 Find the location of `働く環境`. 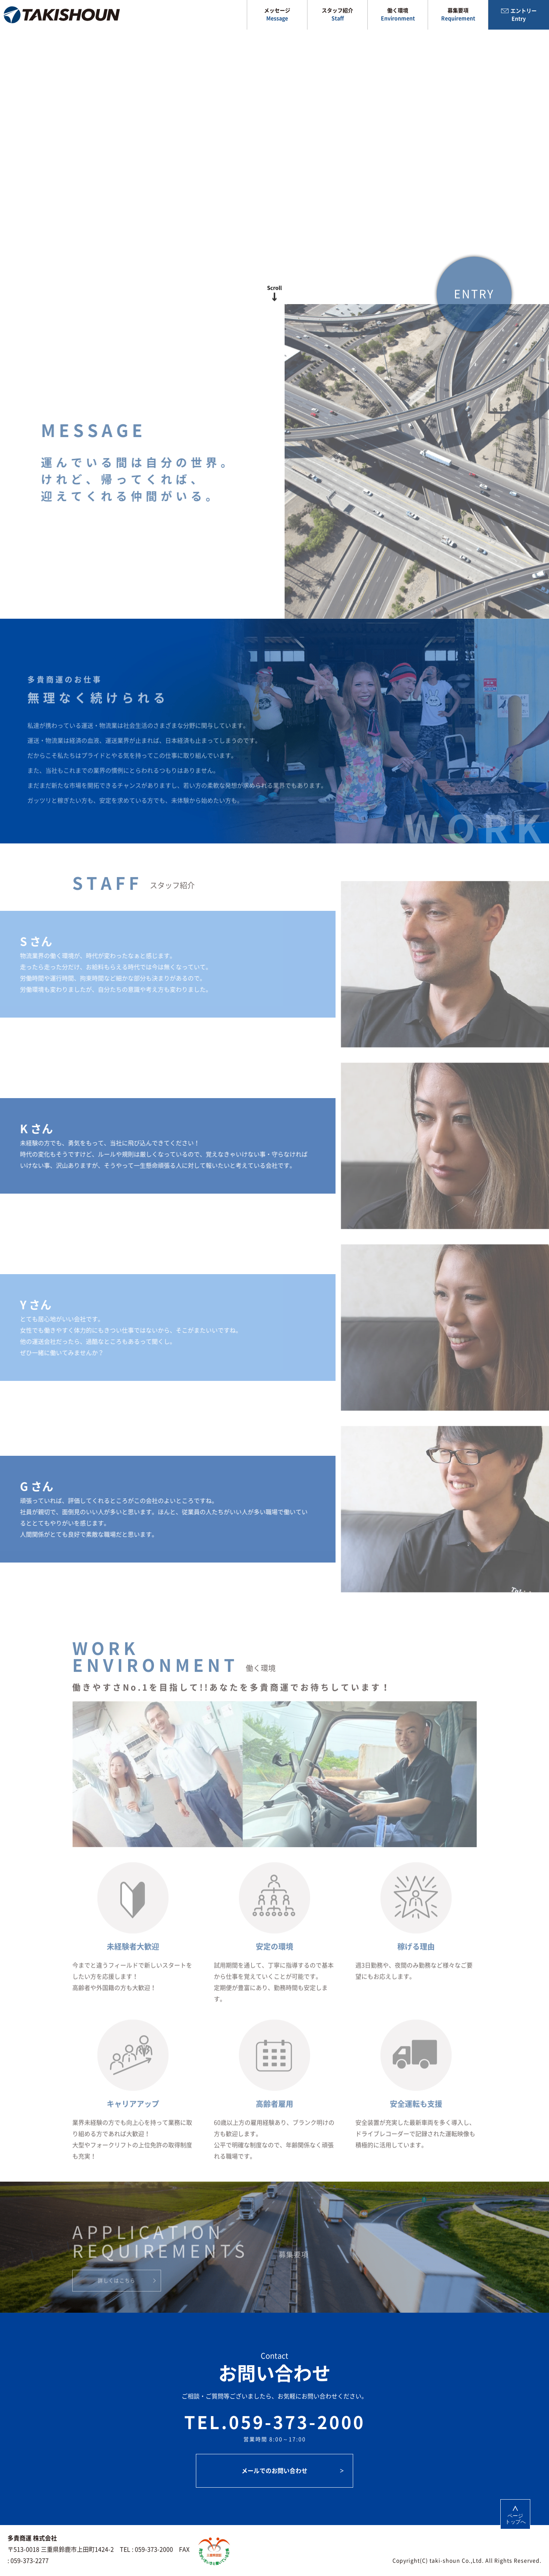

働く環境 is located at coordinates (398, 15).